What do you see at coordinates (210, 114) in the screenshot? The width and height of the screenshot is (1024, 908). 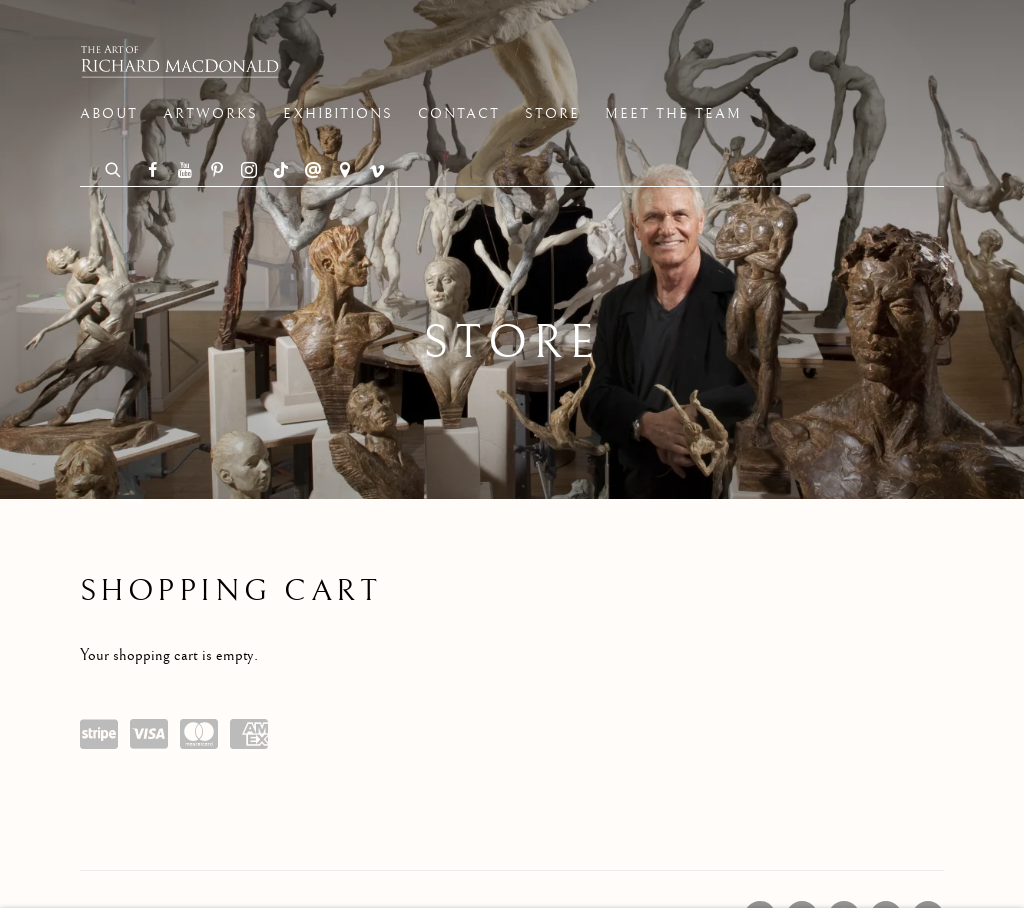 I see `Artworks [Link to The Art of Richard MacDonald Artworks page]` at bounding box center [210, 114].